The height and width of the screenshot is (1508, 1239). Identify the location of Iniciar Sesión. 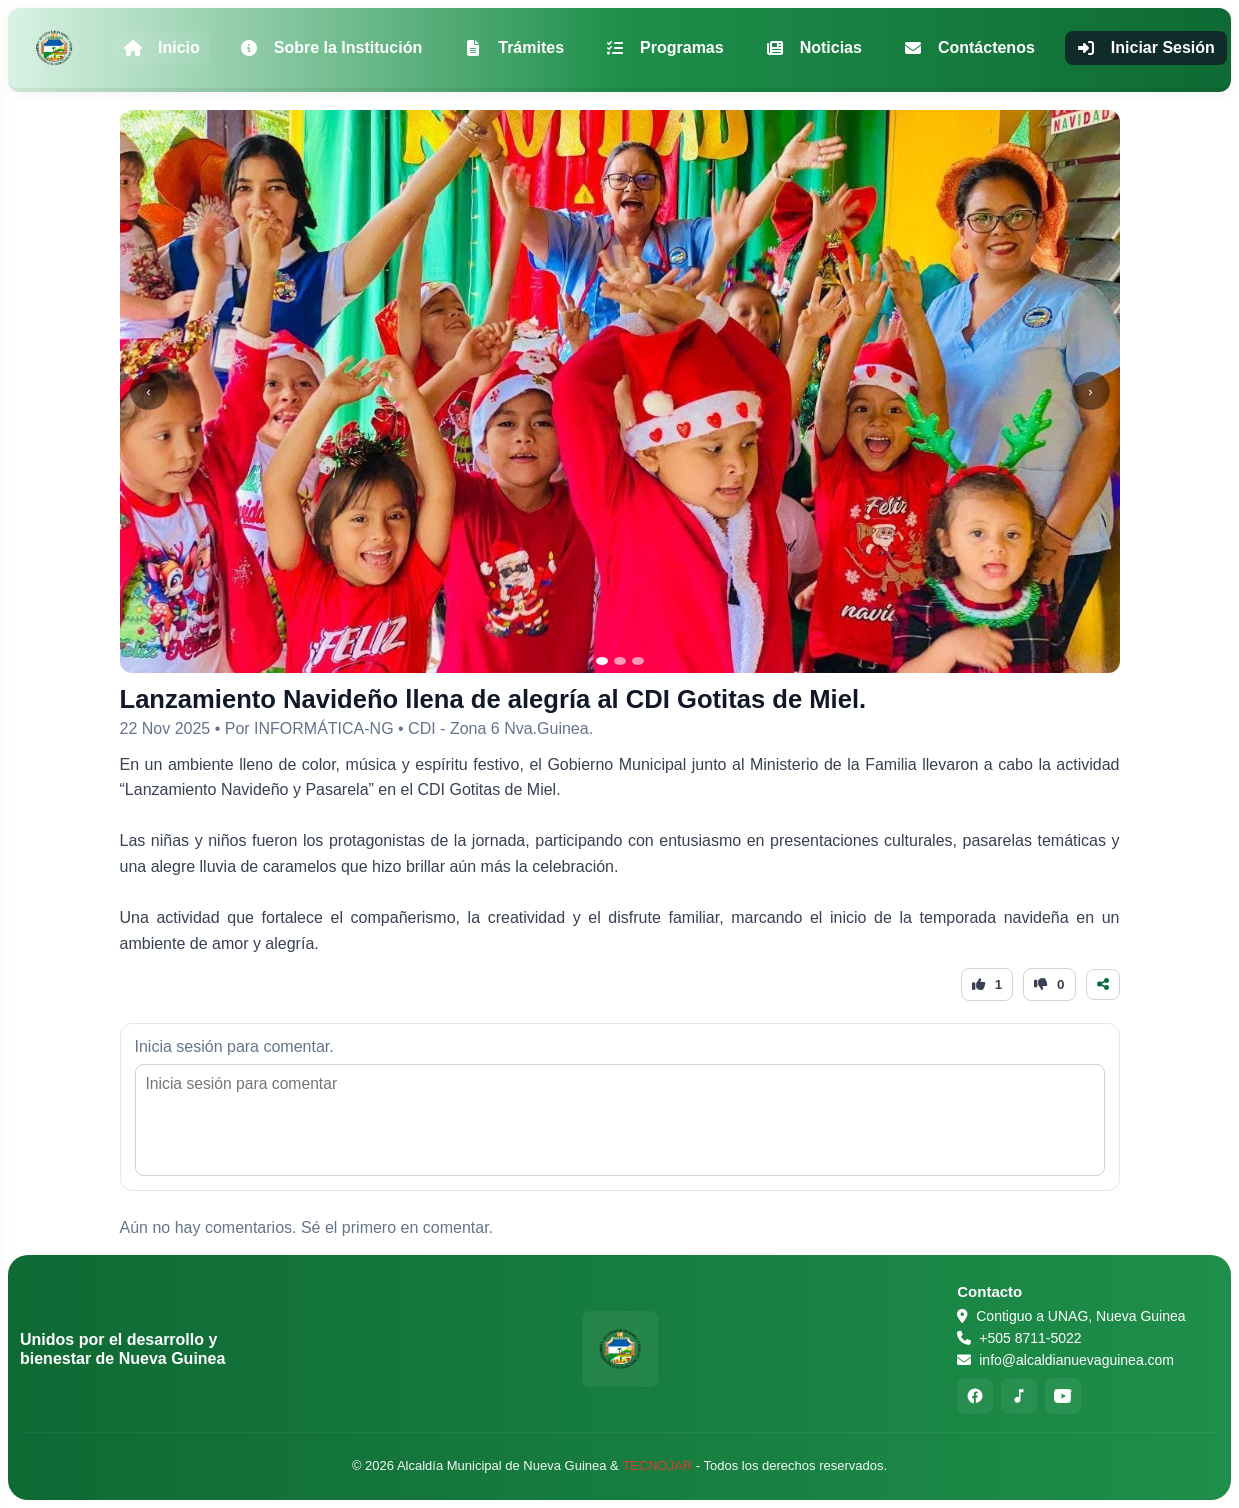
(1146, 47).